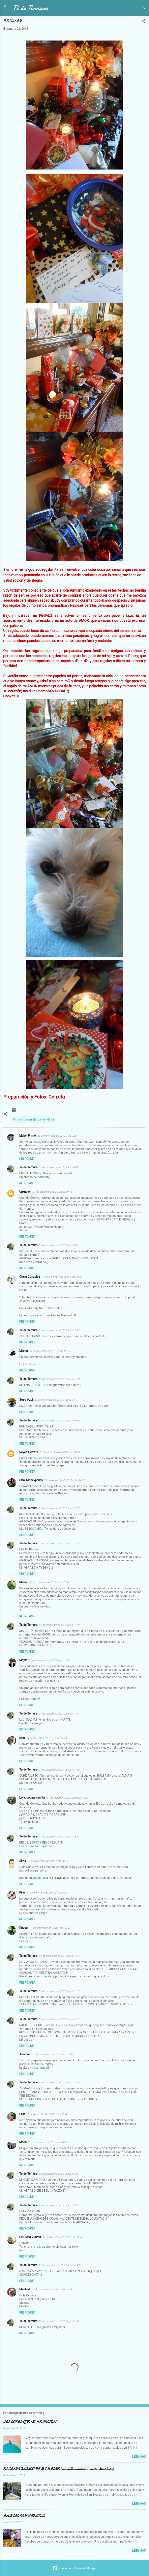 This screenshot has height=2576, width=149. I want to click on 21 de diciembre de 2012 a las 12:28, so click(59, 1379).